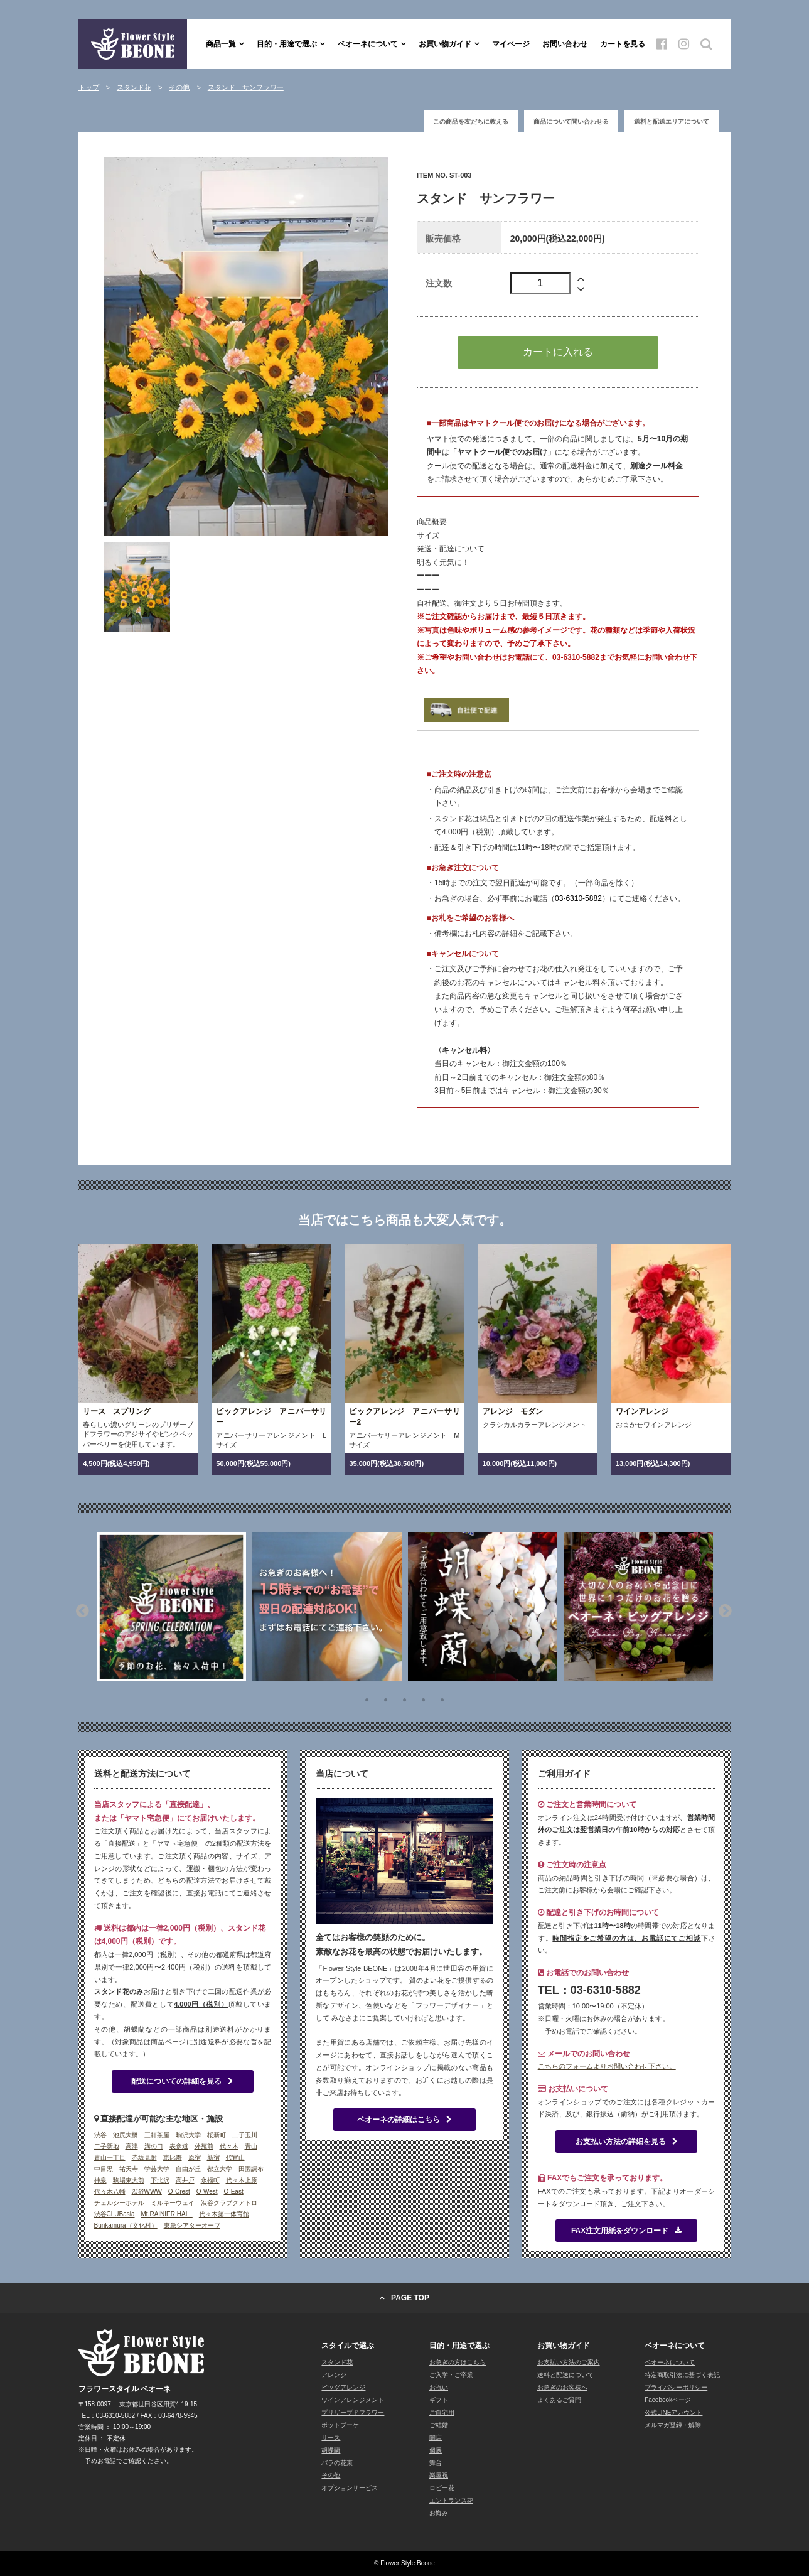  I want to click on 田園調布, so click(251, 2168).